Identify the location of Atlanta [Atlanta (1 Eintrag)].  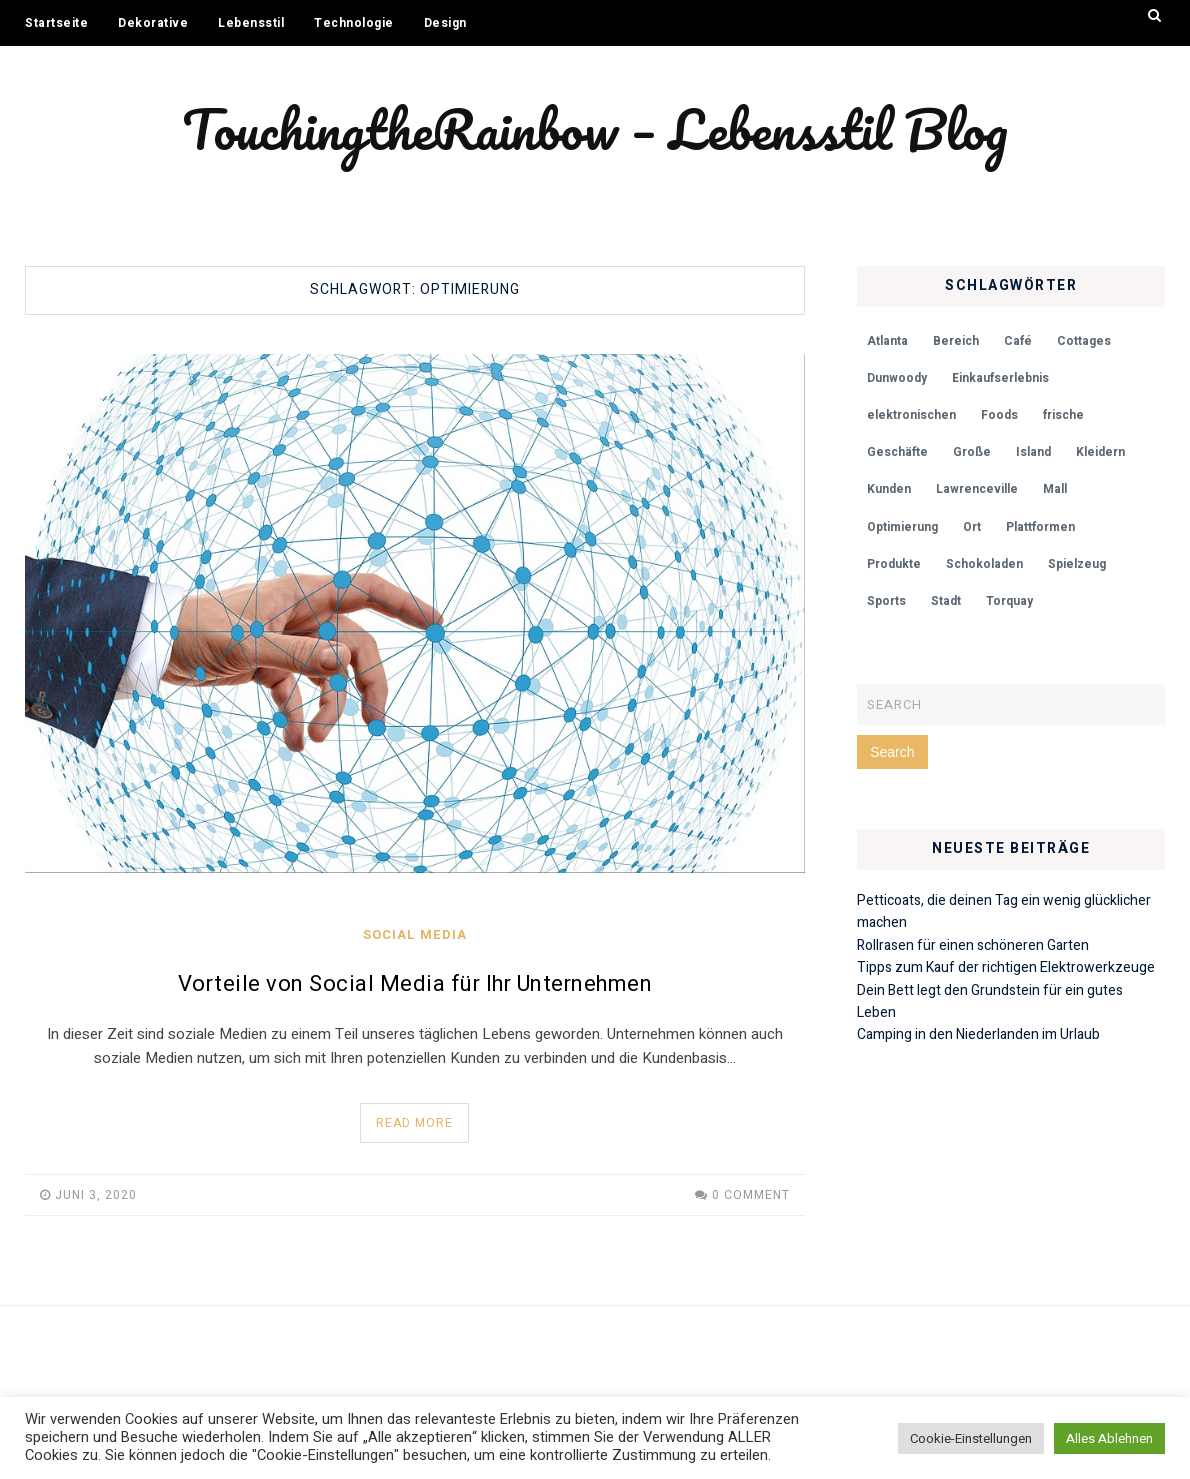
(887, 341).